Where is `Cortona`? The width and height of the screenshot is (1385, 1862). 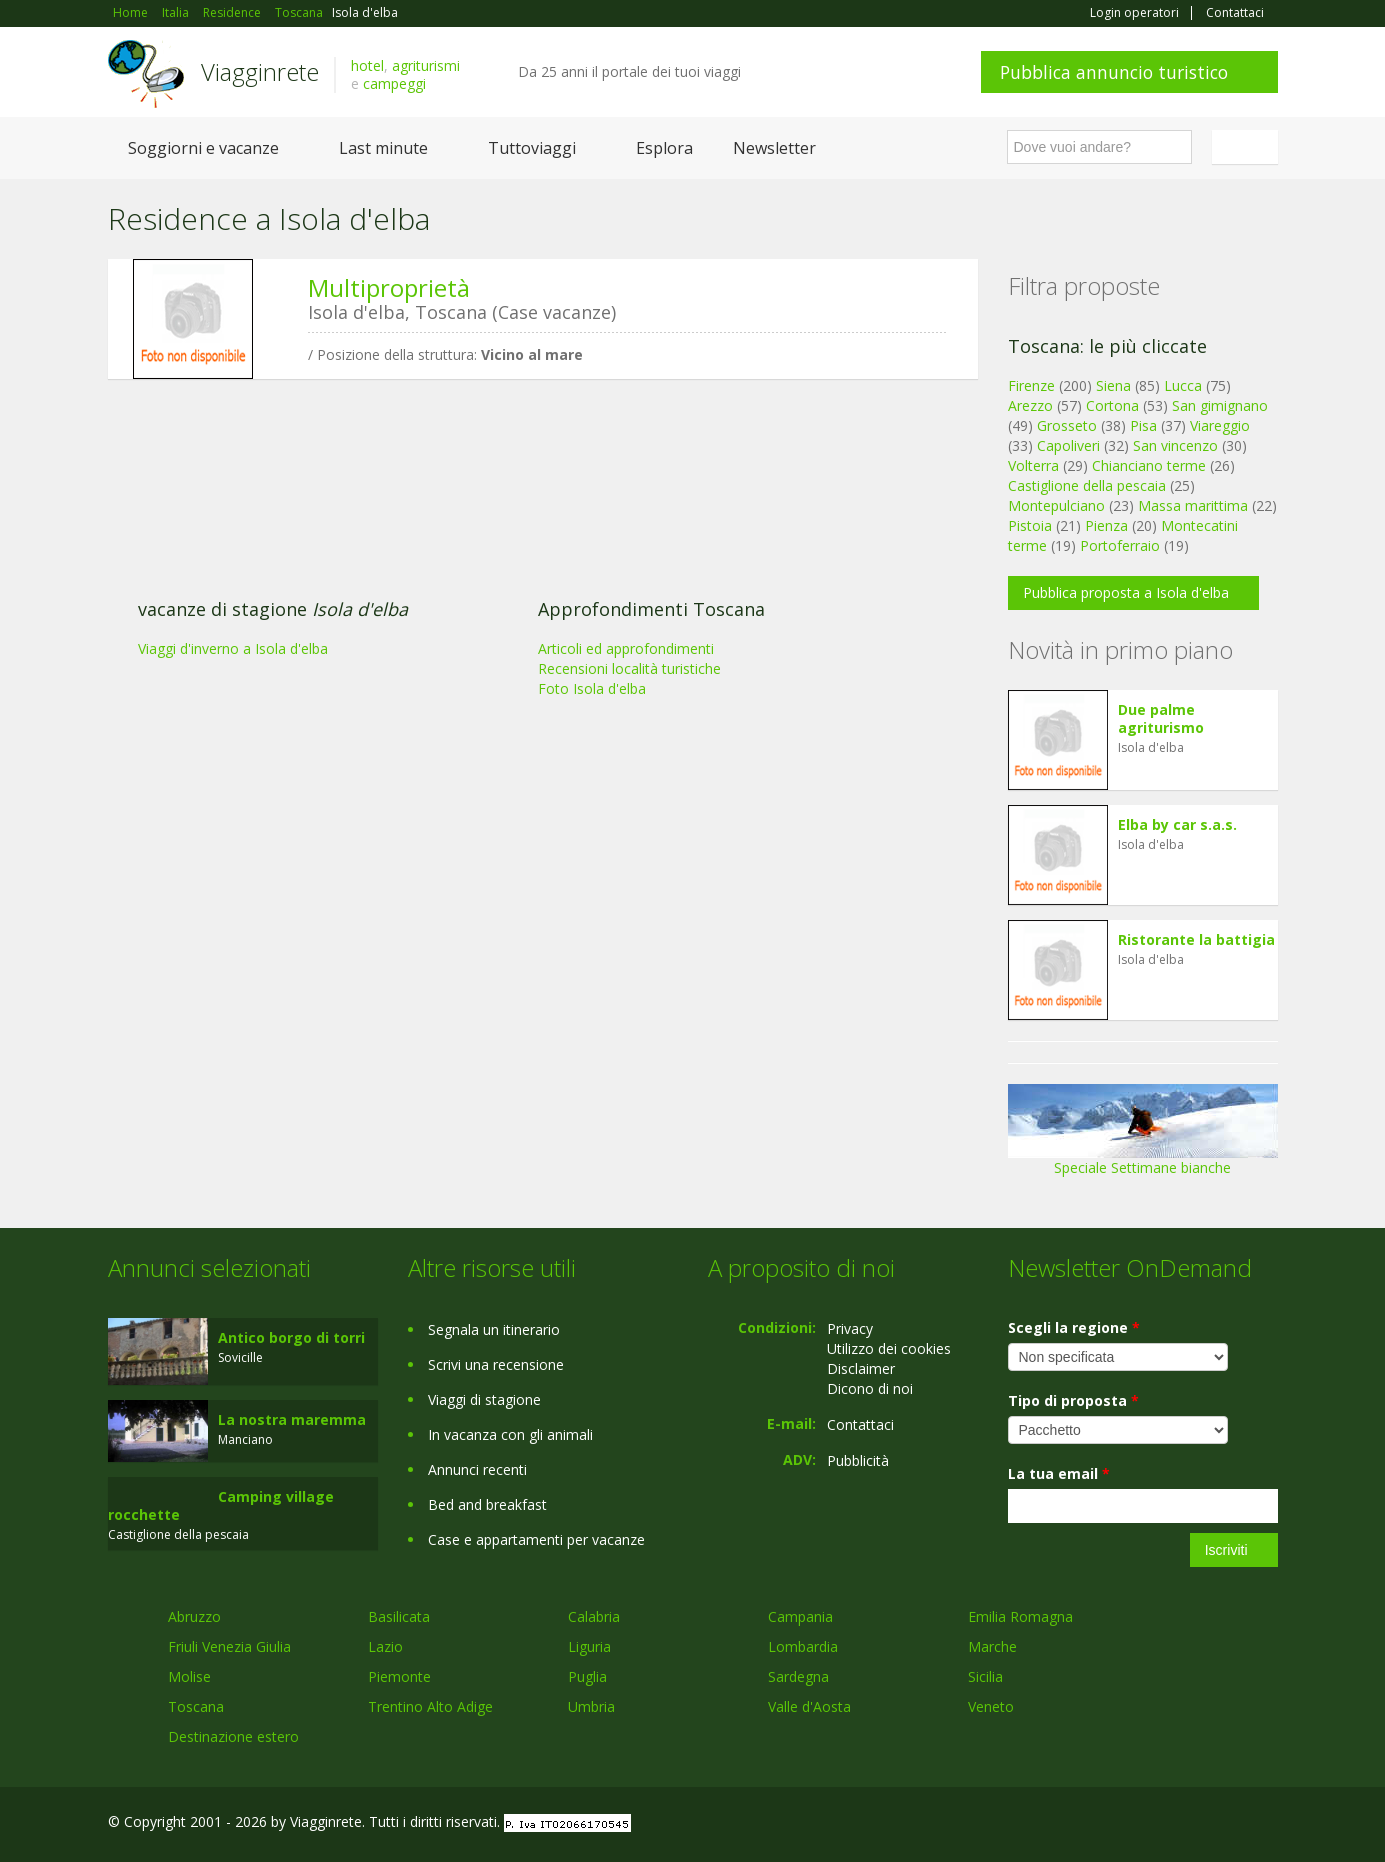 Cortona is located at coordinates (1112, 405).